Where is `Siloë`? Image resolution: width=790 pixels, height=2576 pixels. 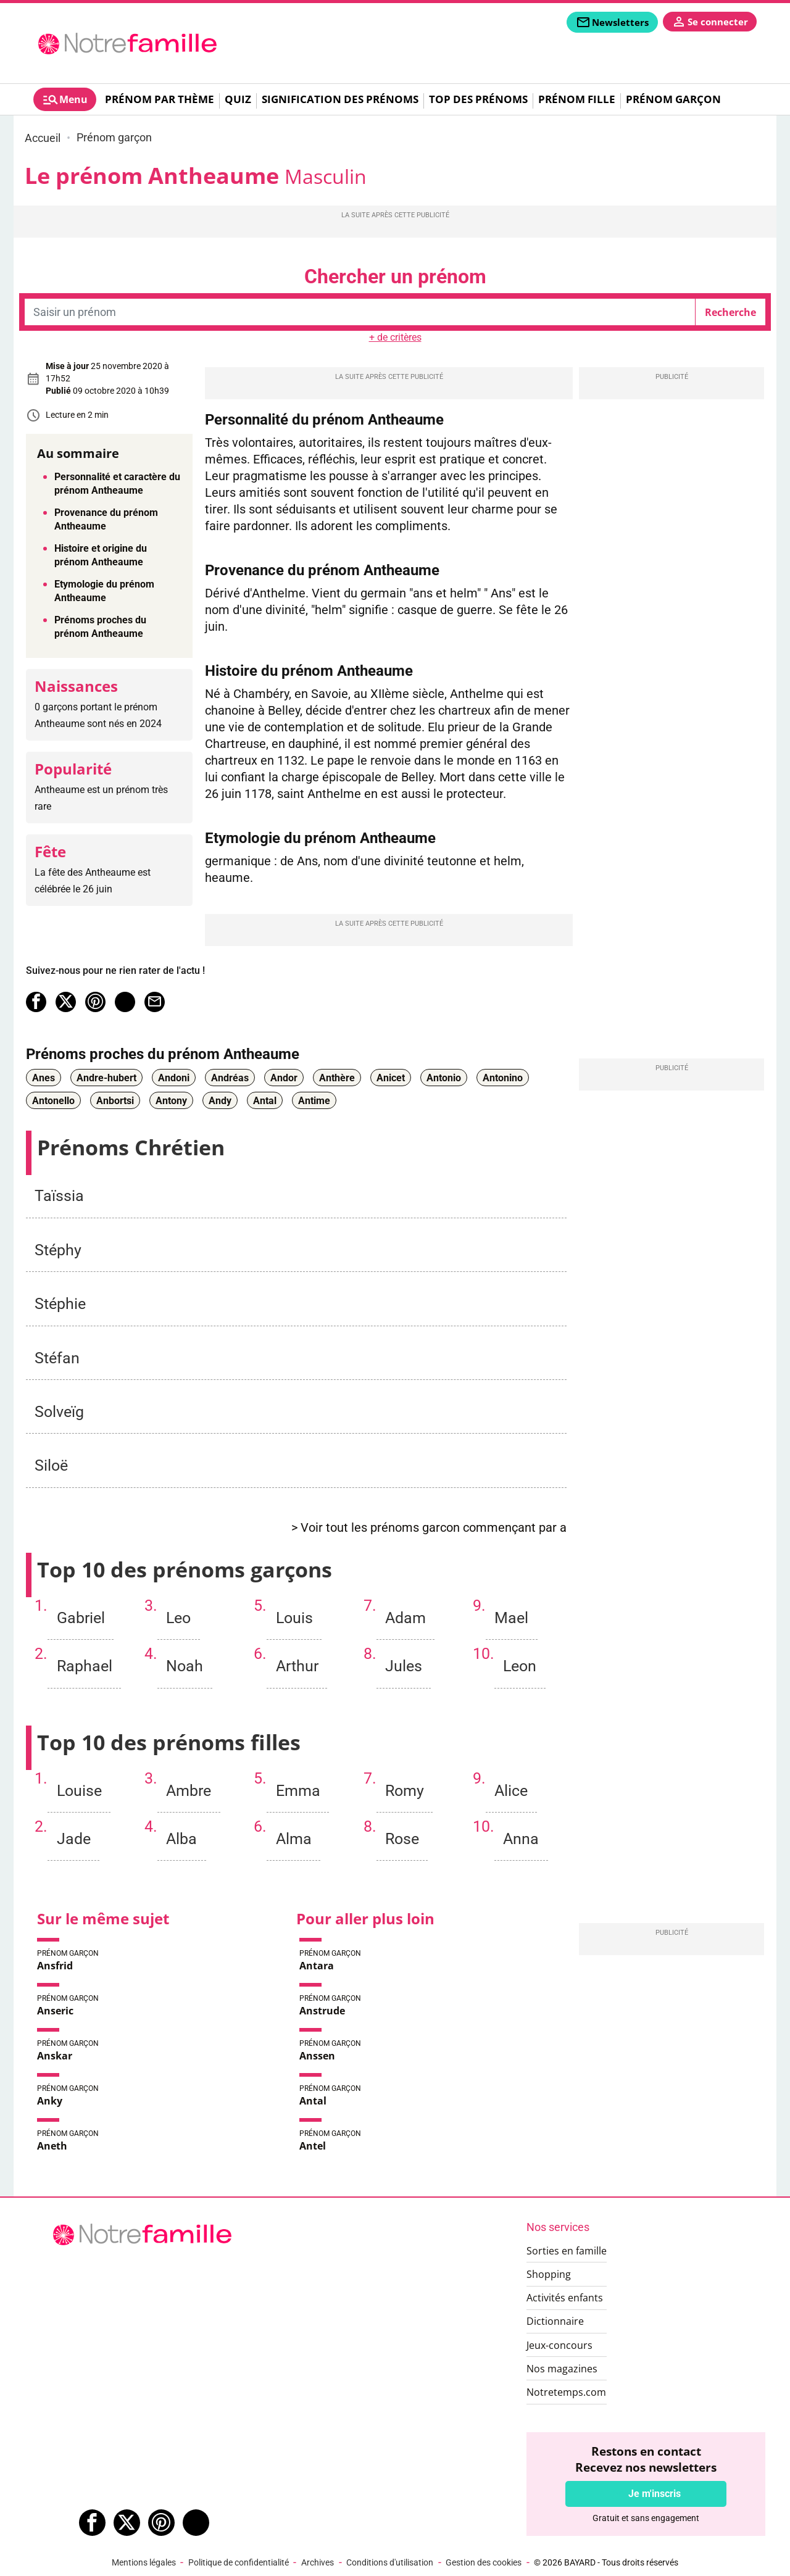
Siloë is located at coordinates (51, 1465).